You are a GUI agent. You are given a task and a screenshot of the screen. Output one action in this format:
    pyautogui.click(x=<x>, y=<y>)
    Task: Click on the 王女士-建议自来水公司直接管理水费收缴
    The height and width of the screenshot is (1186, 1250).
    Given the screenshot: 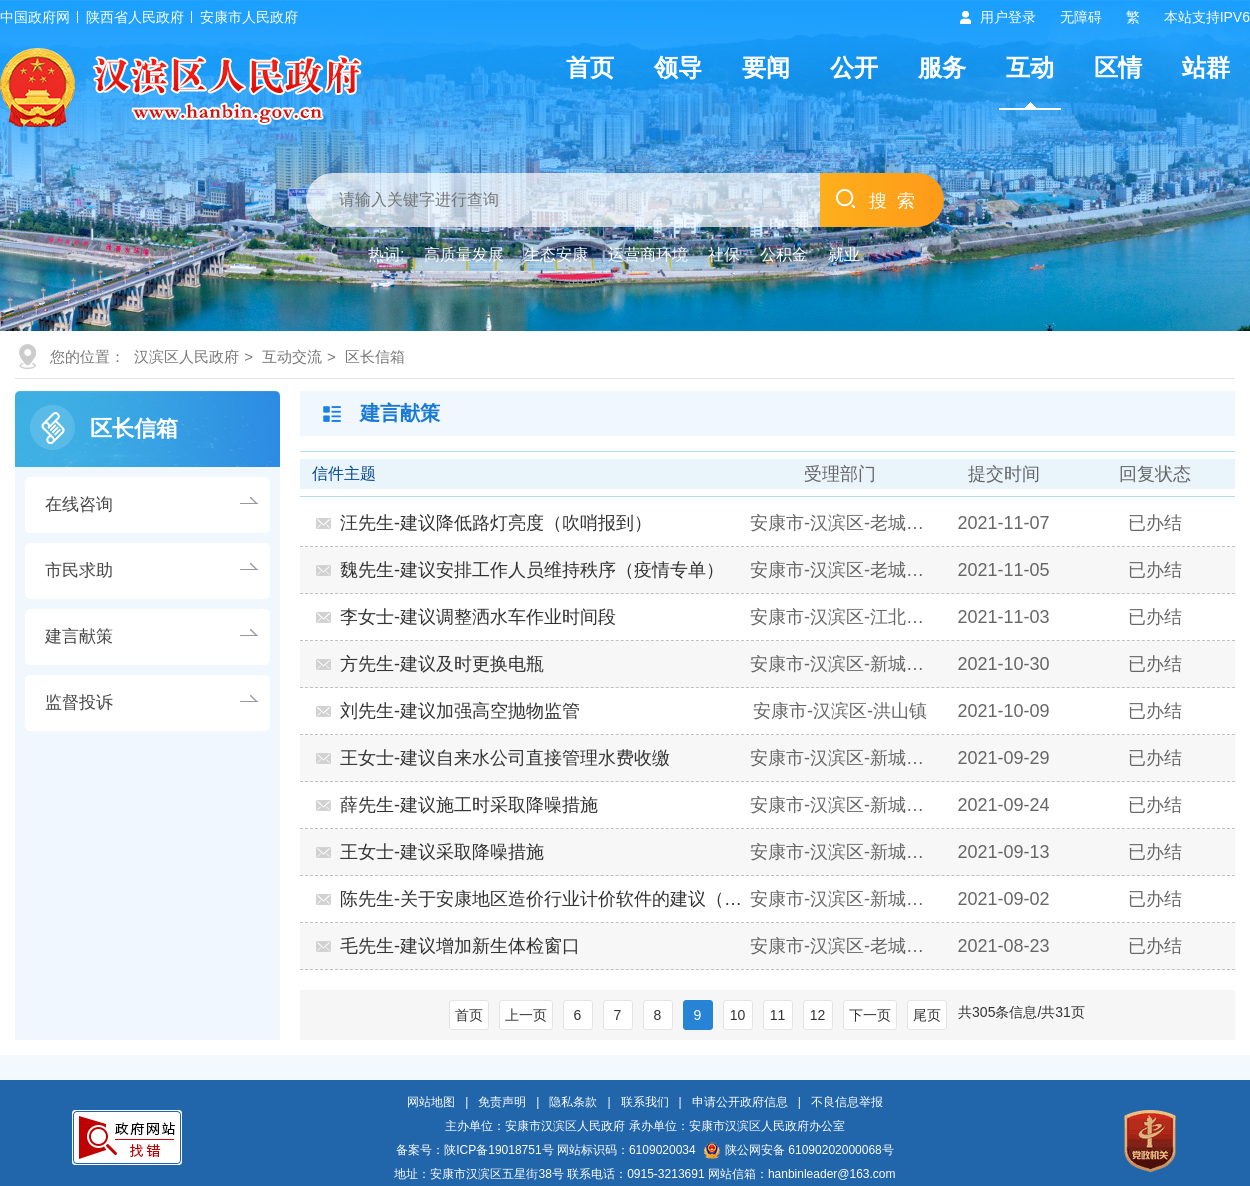 What is the action you would take?
    pyautogui.click(x=505, y=758)
    